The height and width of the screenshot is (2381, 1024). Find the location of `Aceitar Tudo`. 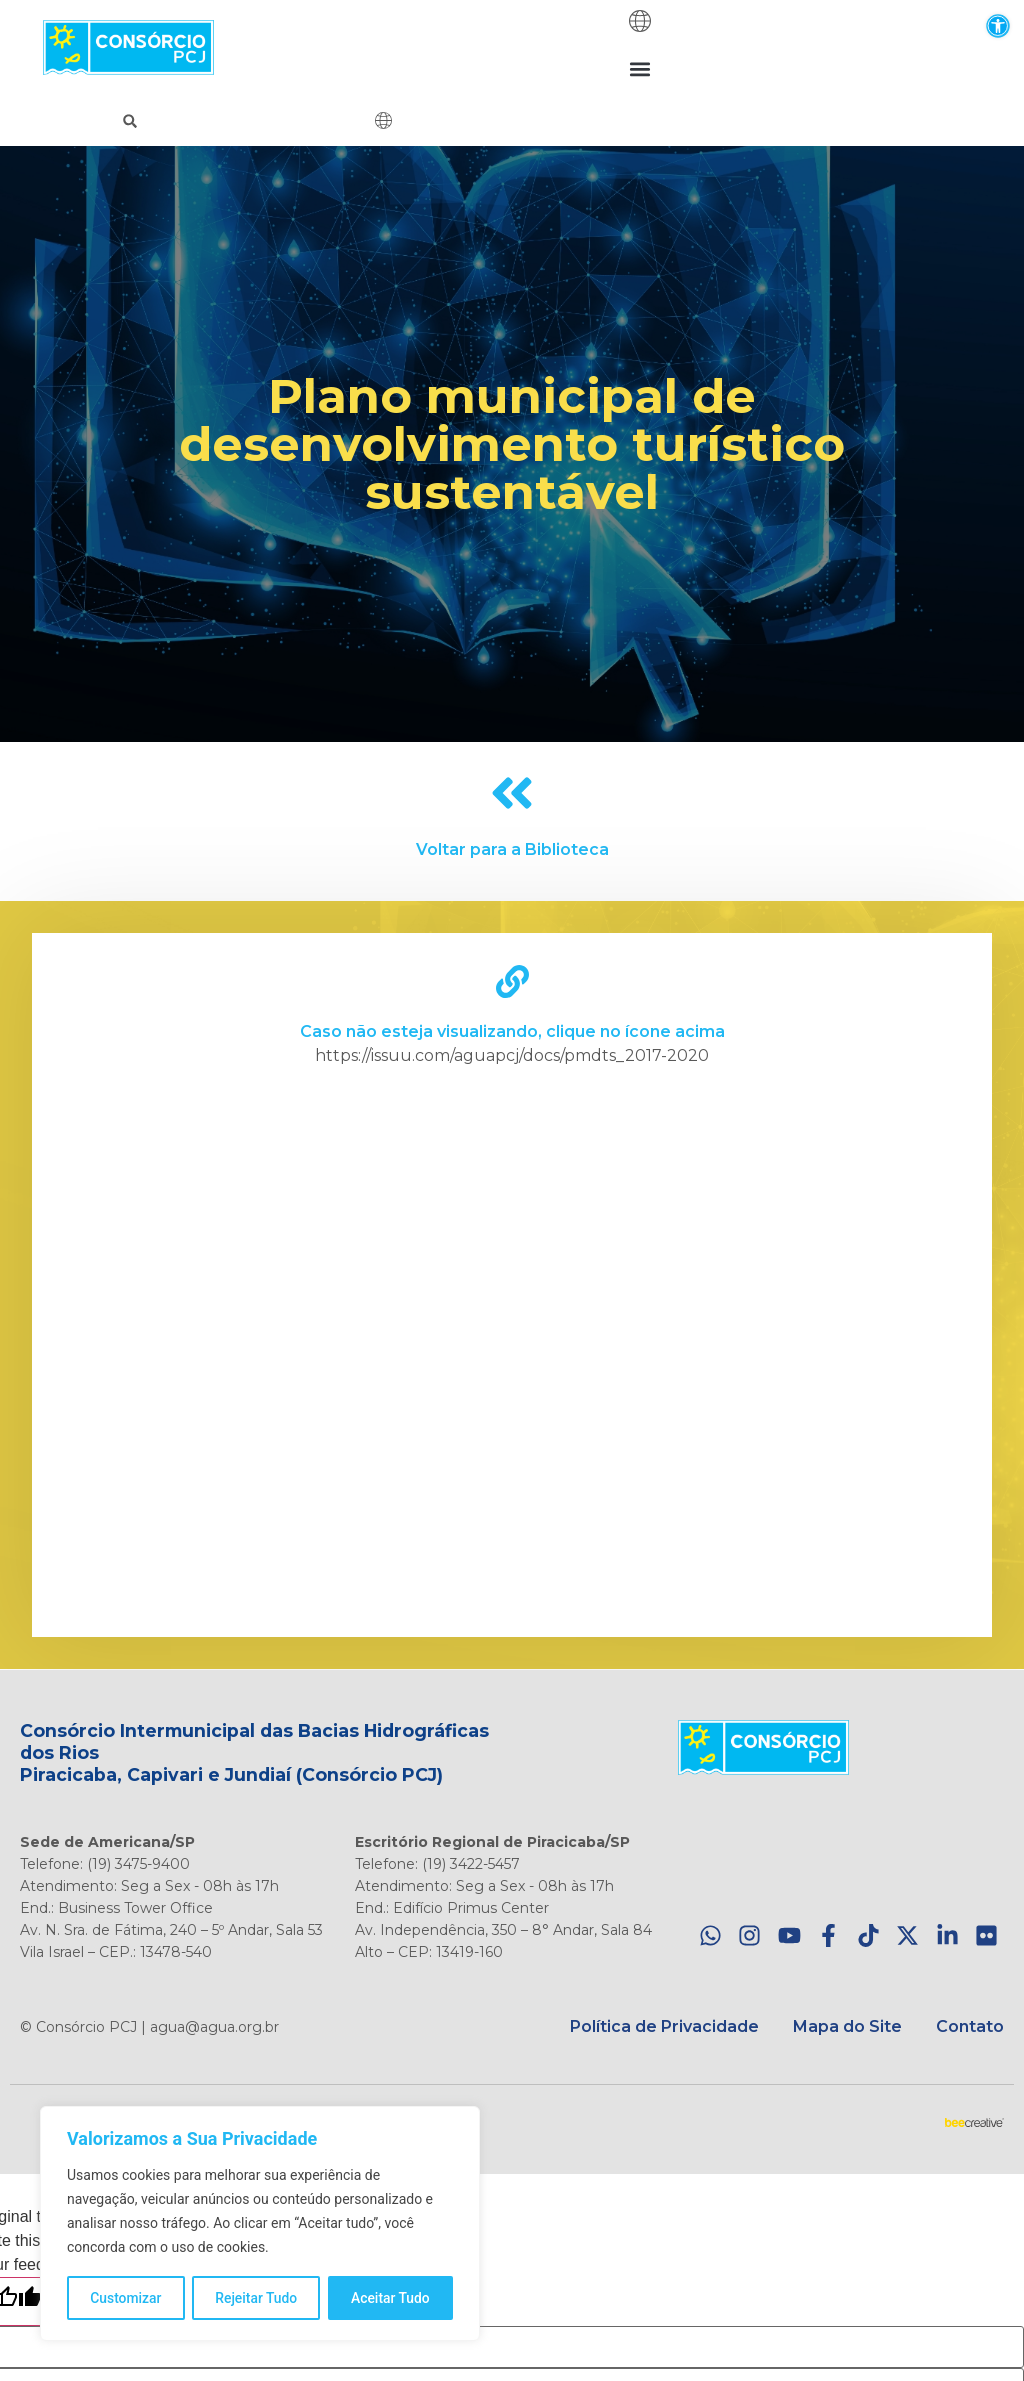

Aceitar Tudo is located at coordinates (391, 2298).